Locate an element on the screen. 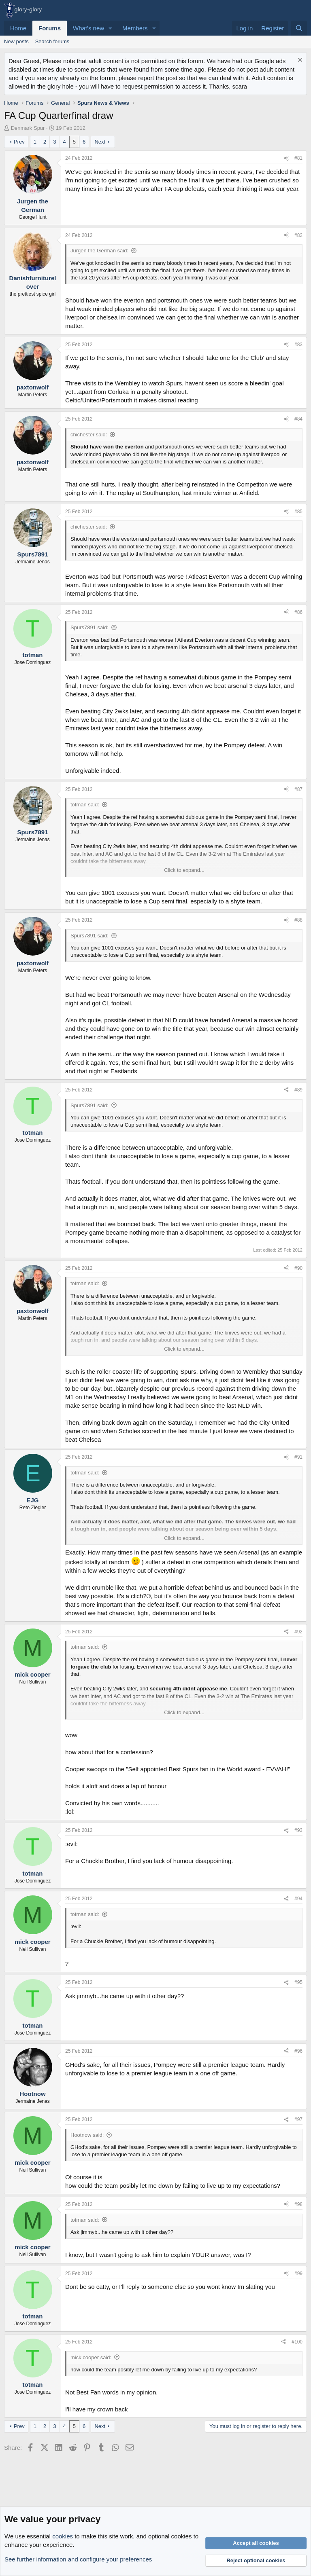 The height and width of the screenshot is (2576, 311). #94 is located at coordinates (298, 1898).